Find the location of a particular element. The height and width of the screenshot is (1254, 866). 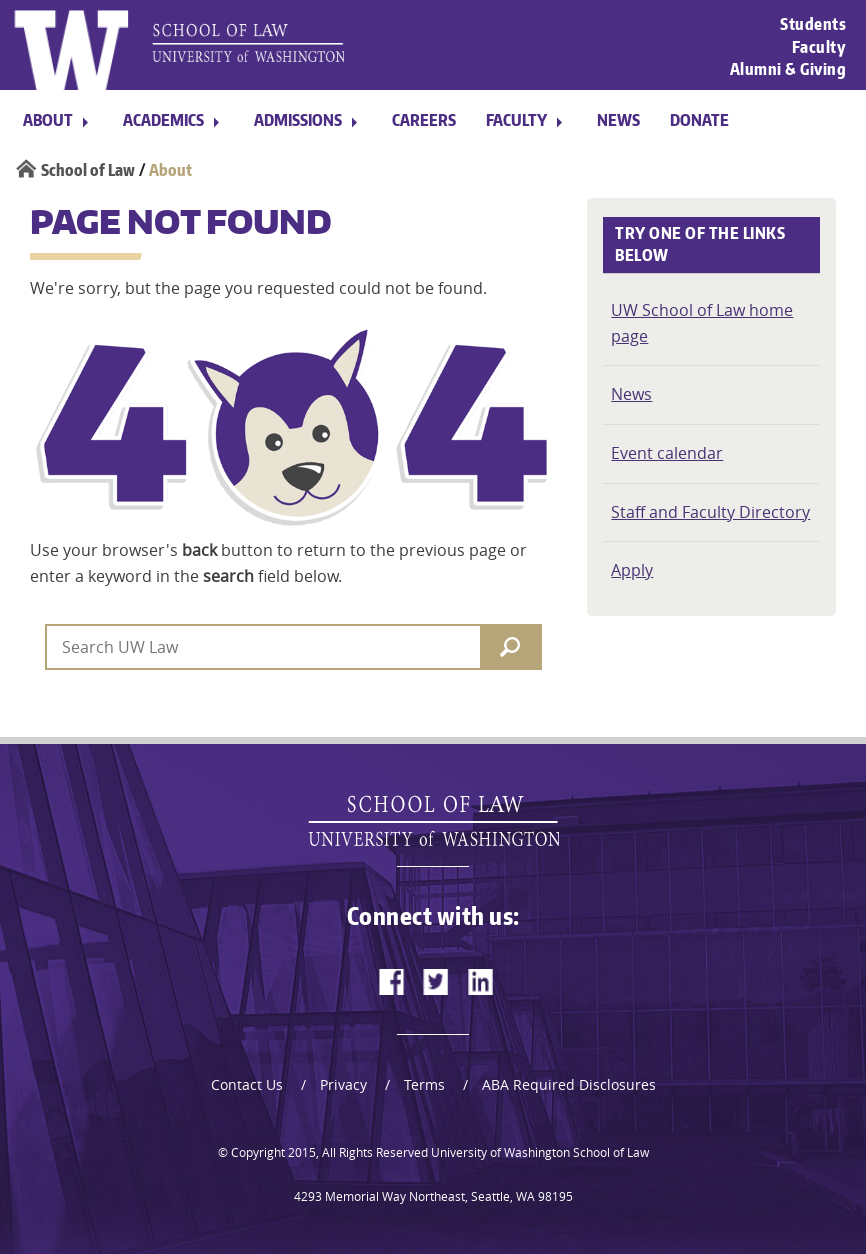

About is located at coordinates (48, 120).